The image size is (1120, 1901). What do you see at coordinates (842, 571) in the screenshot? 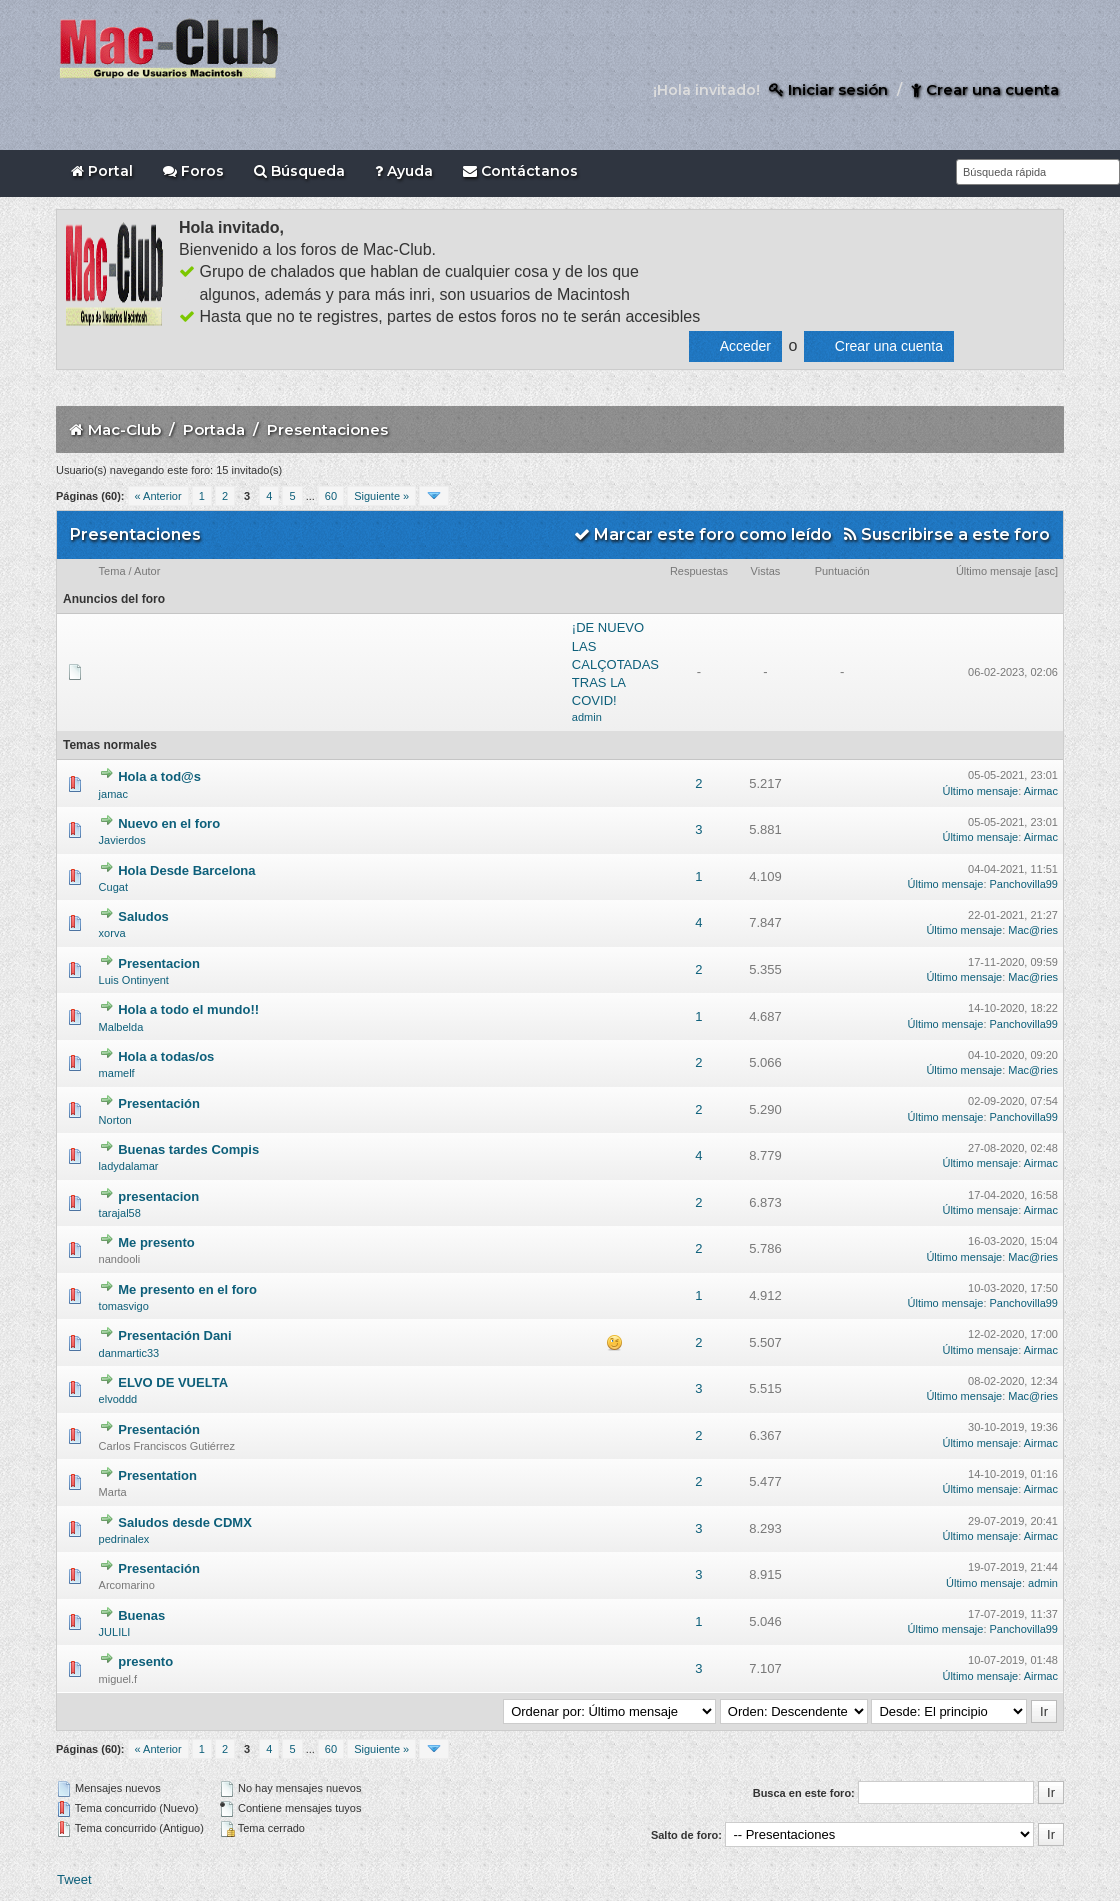
I see `Puntuación` at bounding box center [842, 571].